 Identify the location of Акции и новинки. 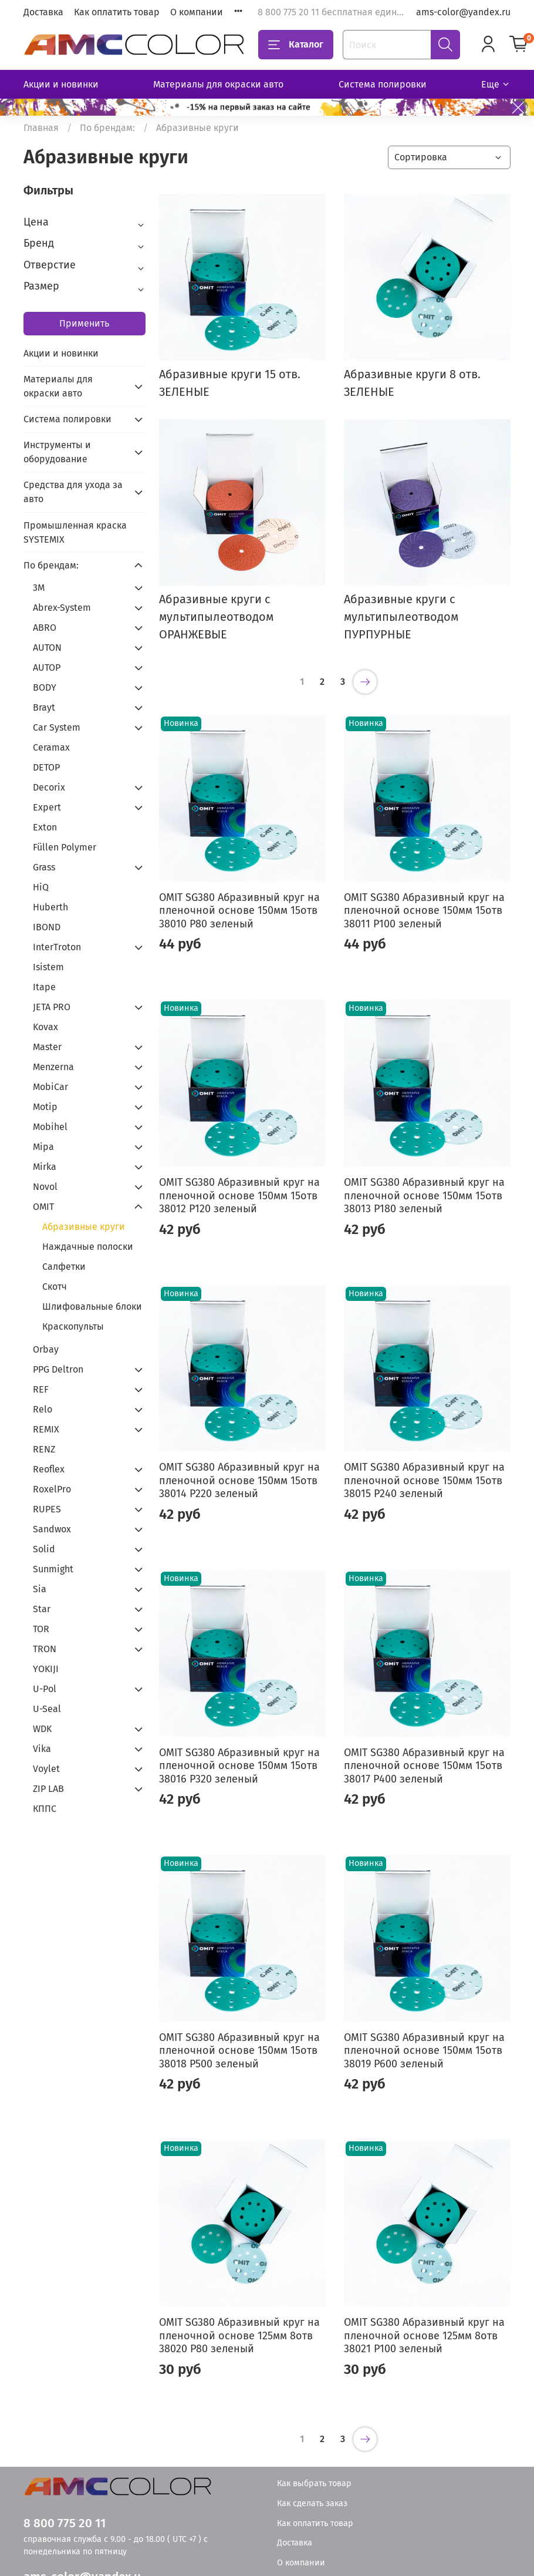
(61, 84).